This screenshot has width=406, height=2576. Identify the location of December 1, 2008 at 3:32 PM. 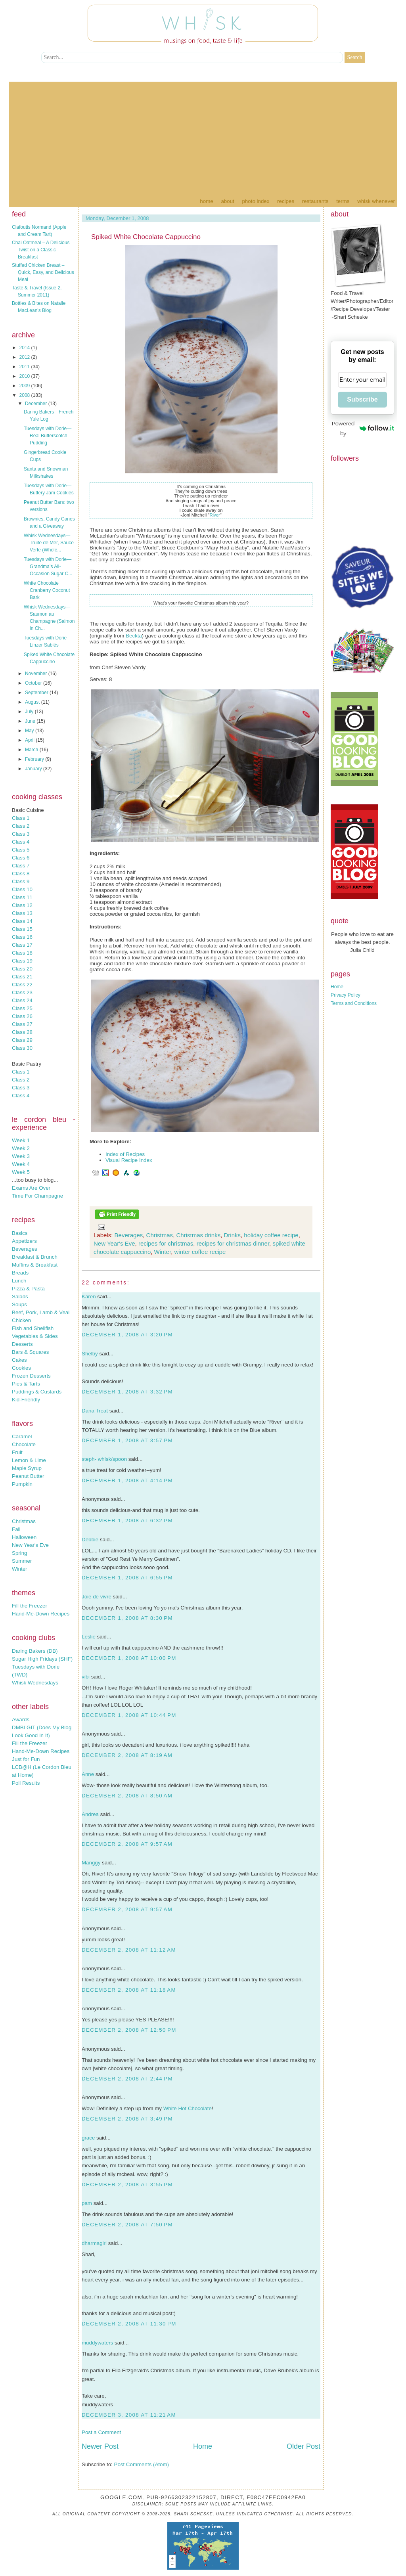
(127, 1392).